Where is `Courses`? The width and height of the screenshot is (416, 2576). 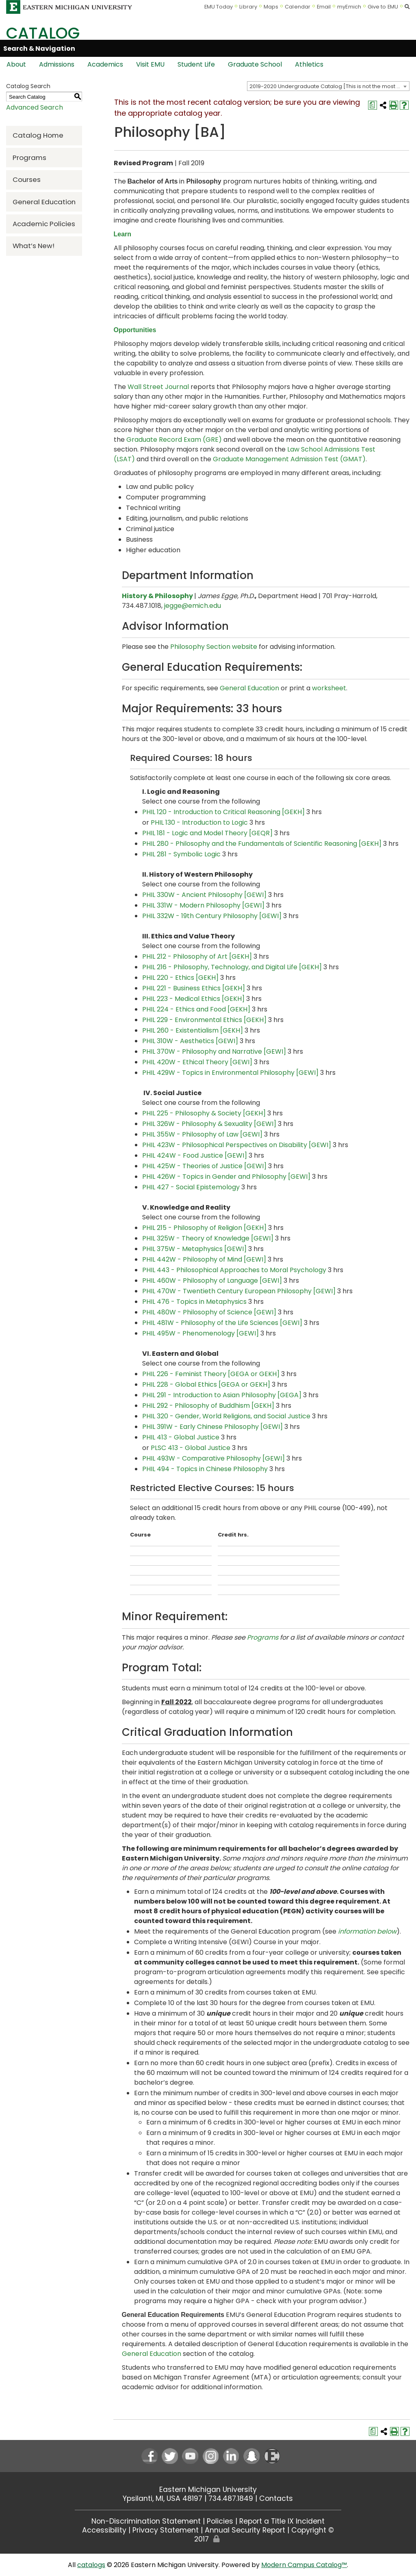 Courses is located at coordinates (27, 179).